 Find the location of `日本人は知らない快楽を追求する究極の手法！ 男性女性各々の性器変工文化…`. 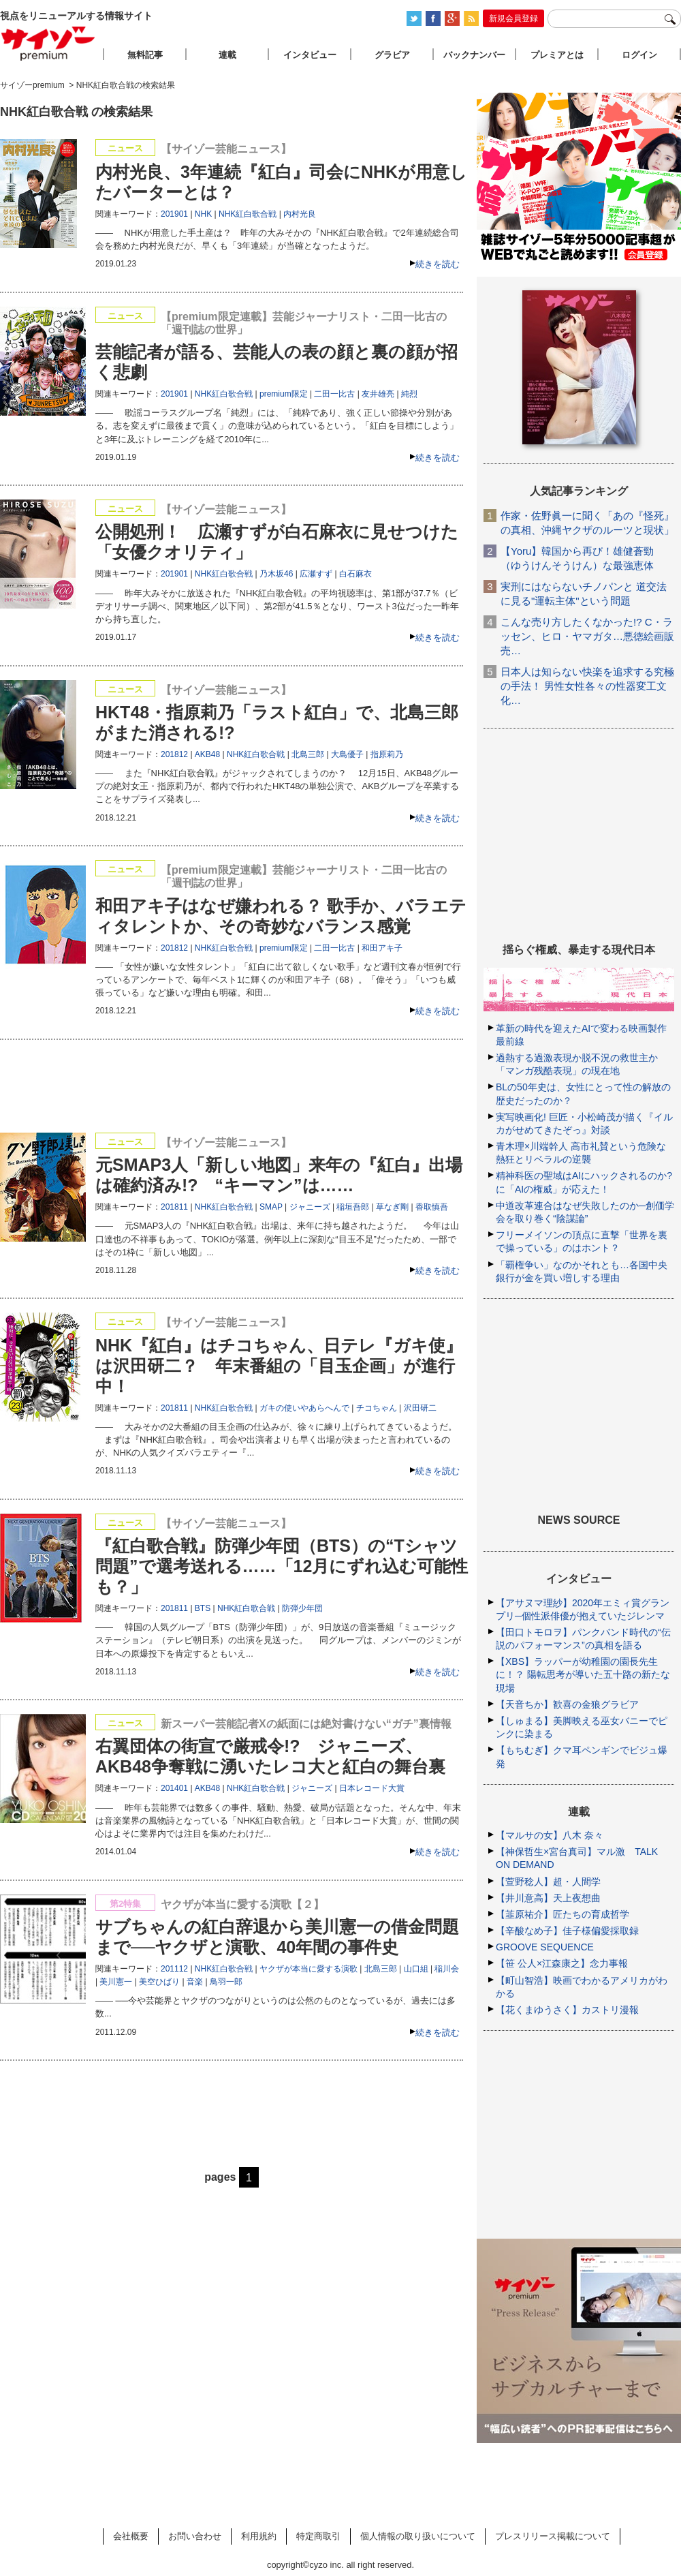

日本人は知らない快楽を追求する究極の手法！ 男性女性各々の性器変工文化… is located at coordinates (587, 686).